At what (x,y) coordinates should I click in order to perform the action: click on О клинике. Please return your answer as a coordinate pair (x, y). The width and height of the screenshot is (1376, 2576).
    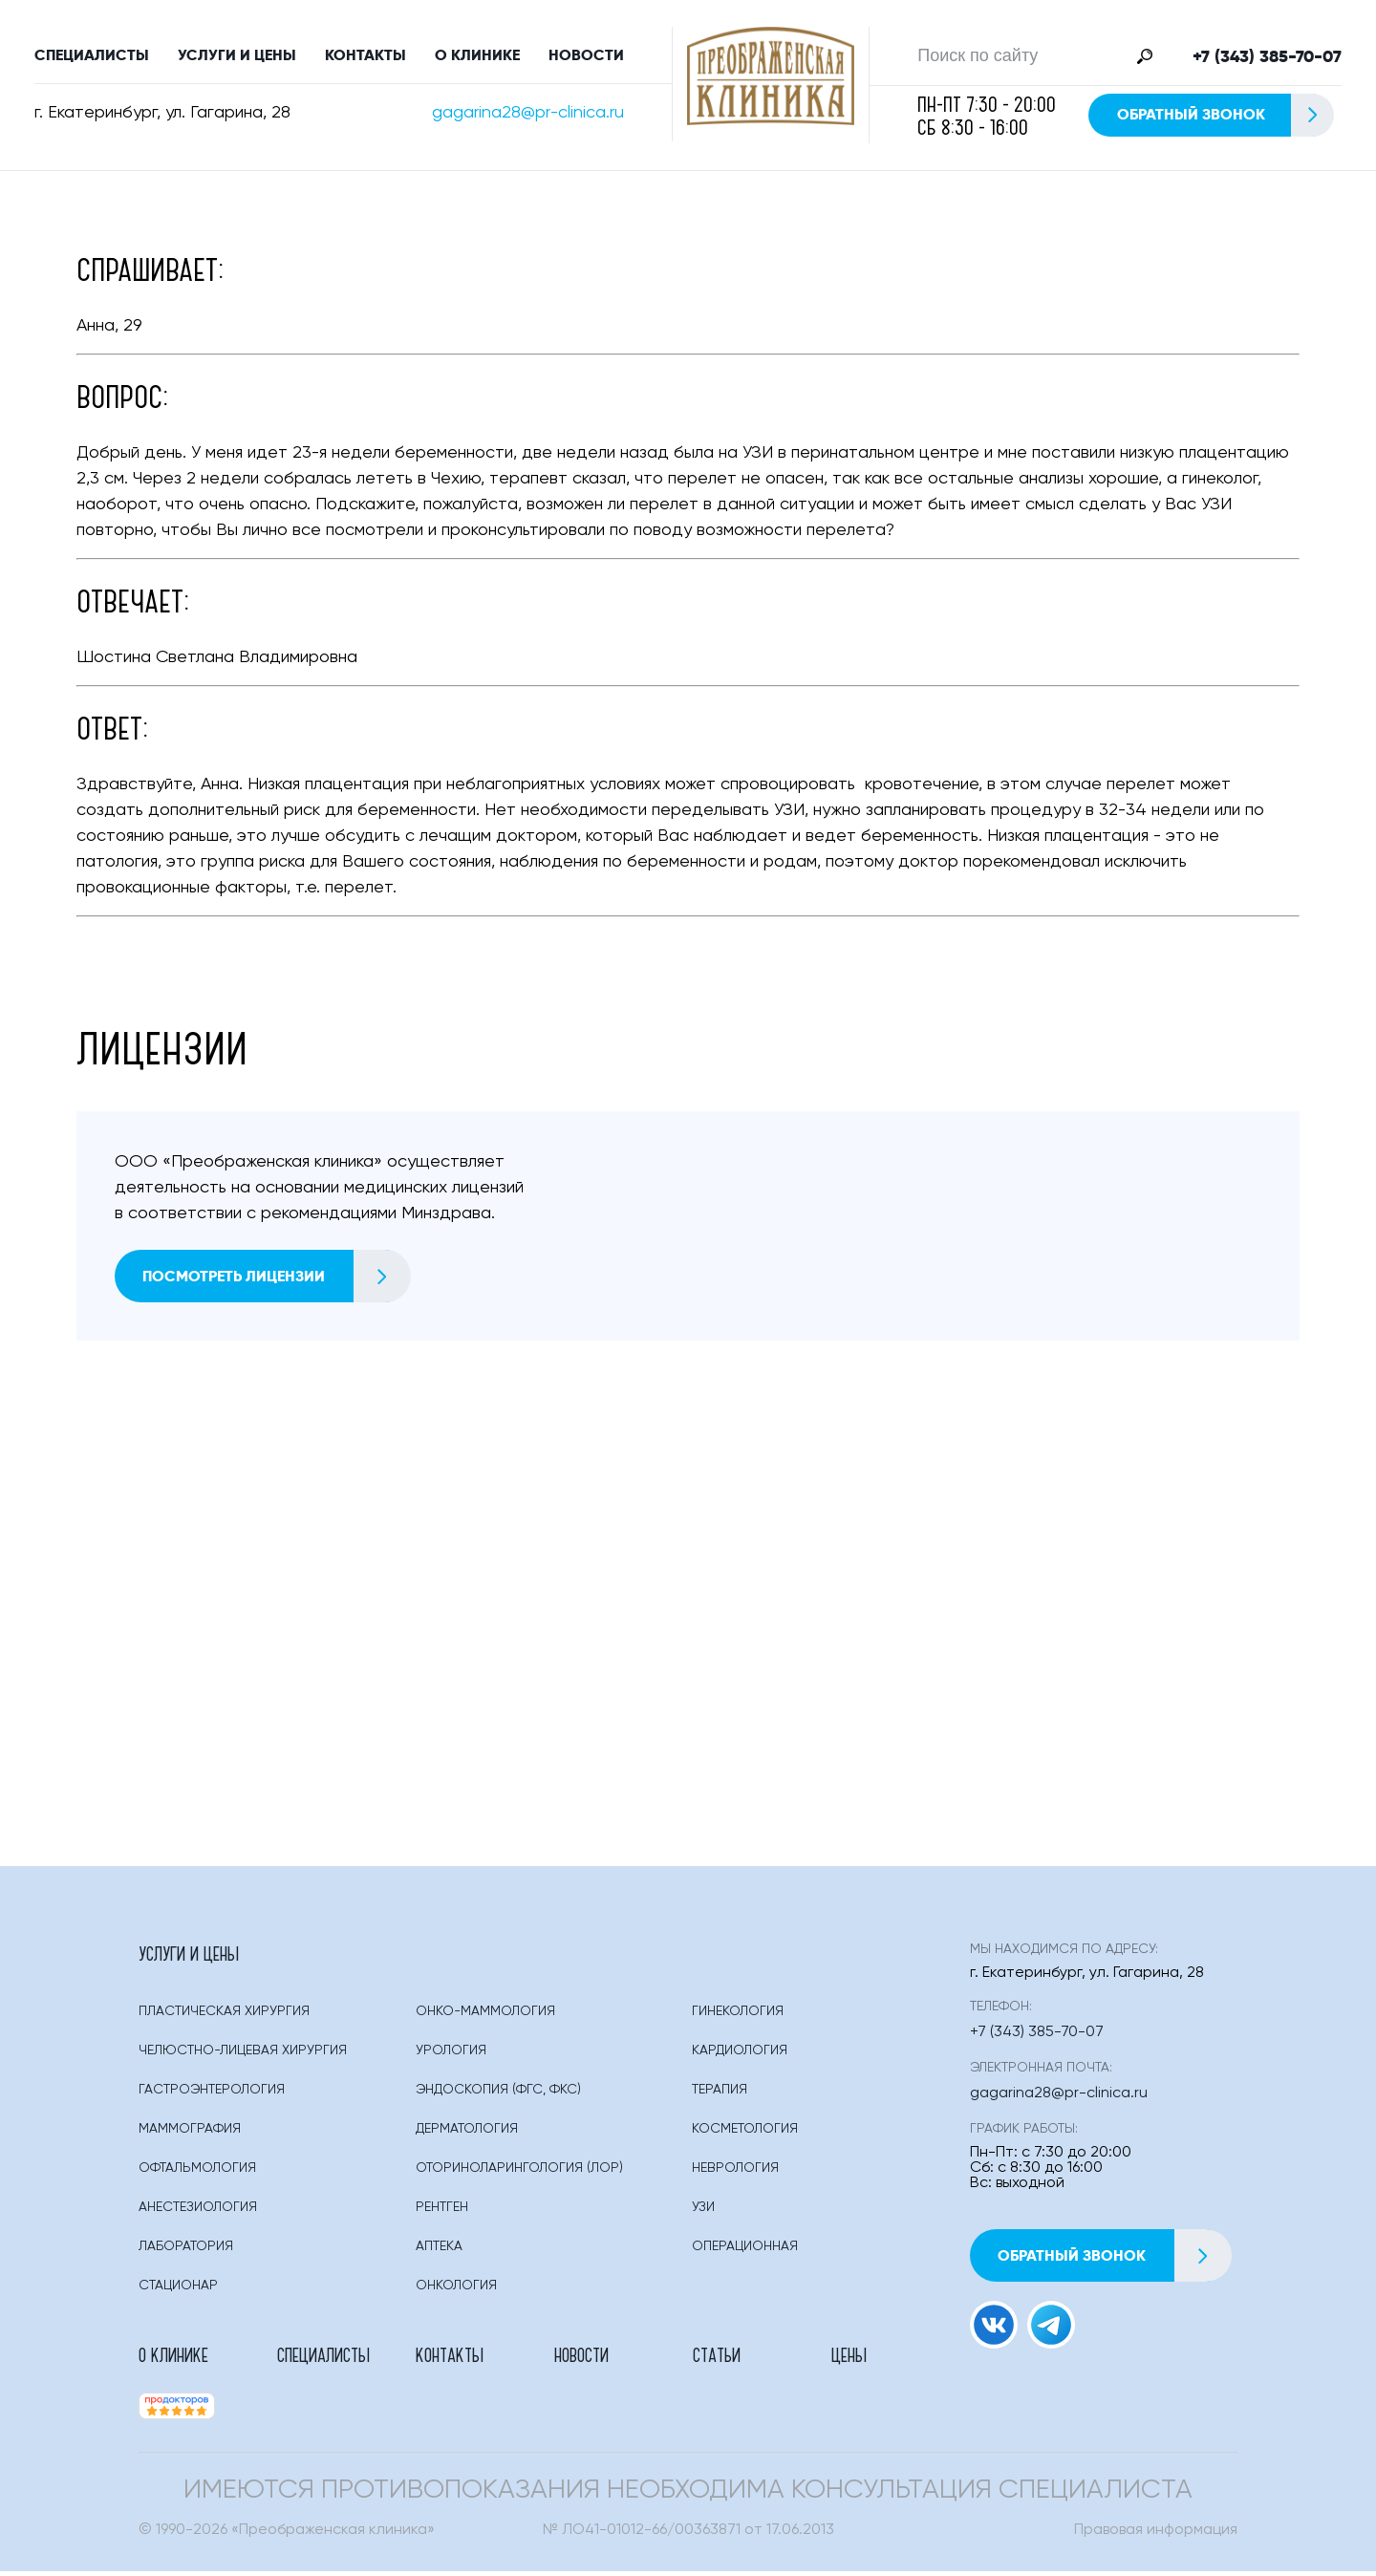
    Looking at the image, I should click on (477, 57).